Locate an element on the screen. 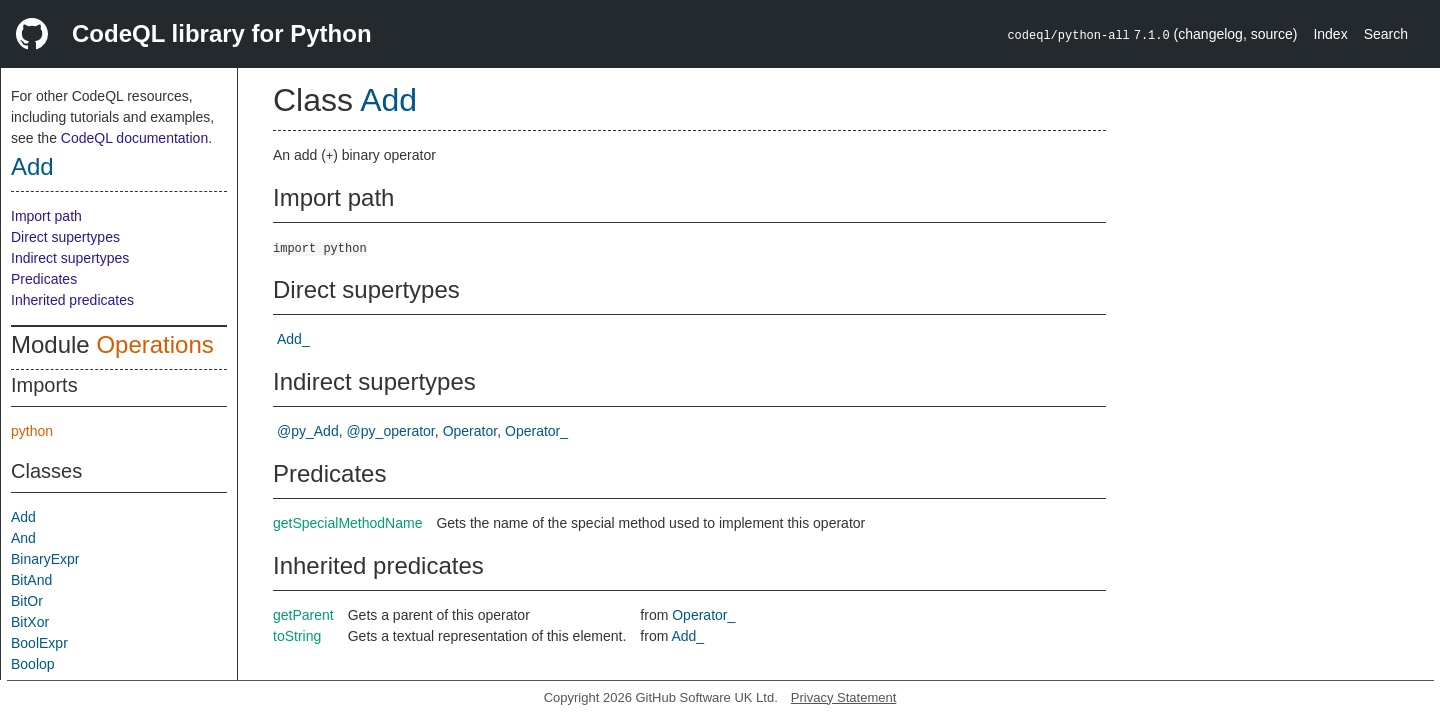 Image resolution: width=1440 pixels, height=720 pixels. @py_operator is located at coordinates (391, 431).